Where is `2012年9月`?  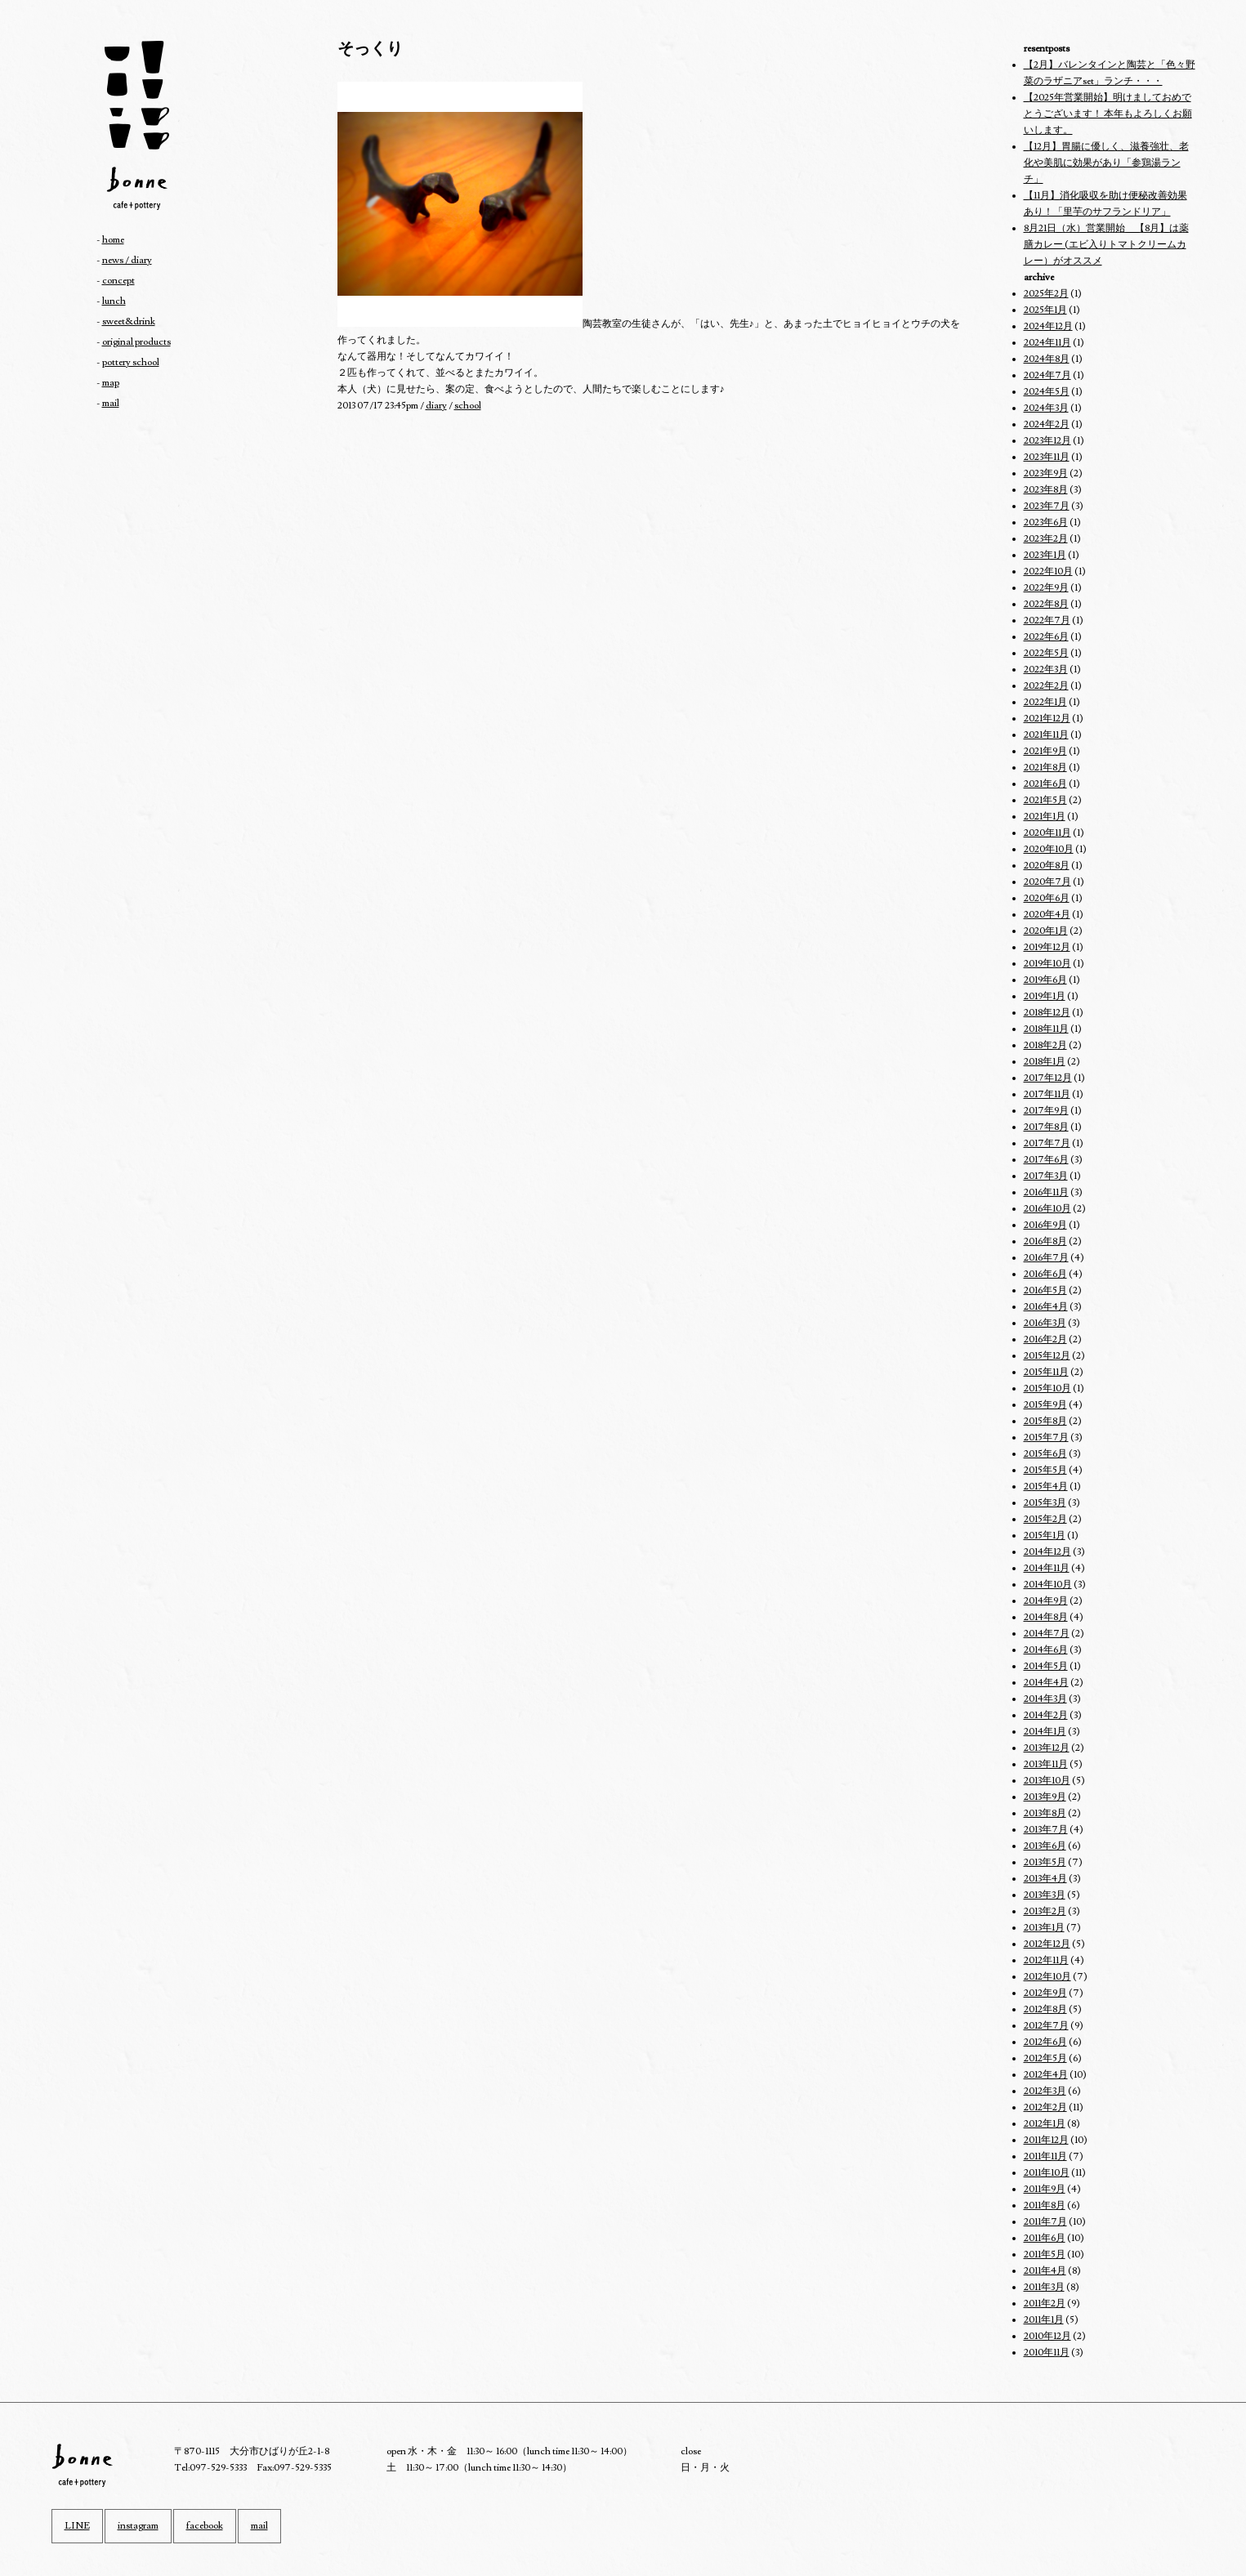 2012年9月 is located at coordinates (1045, 1993).